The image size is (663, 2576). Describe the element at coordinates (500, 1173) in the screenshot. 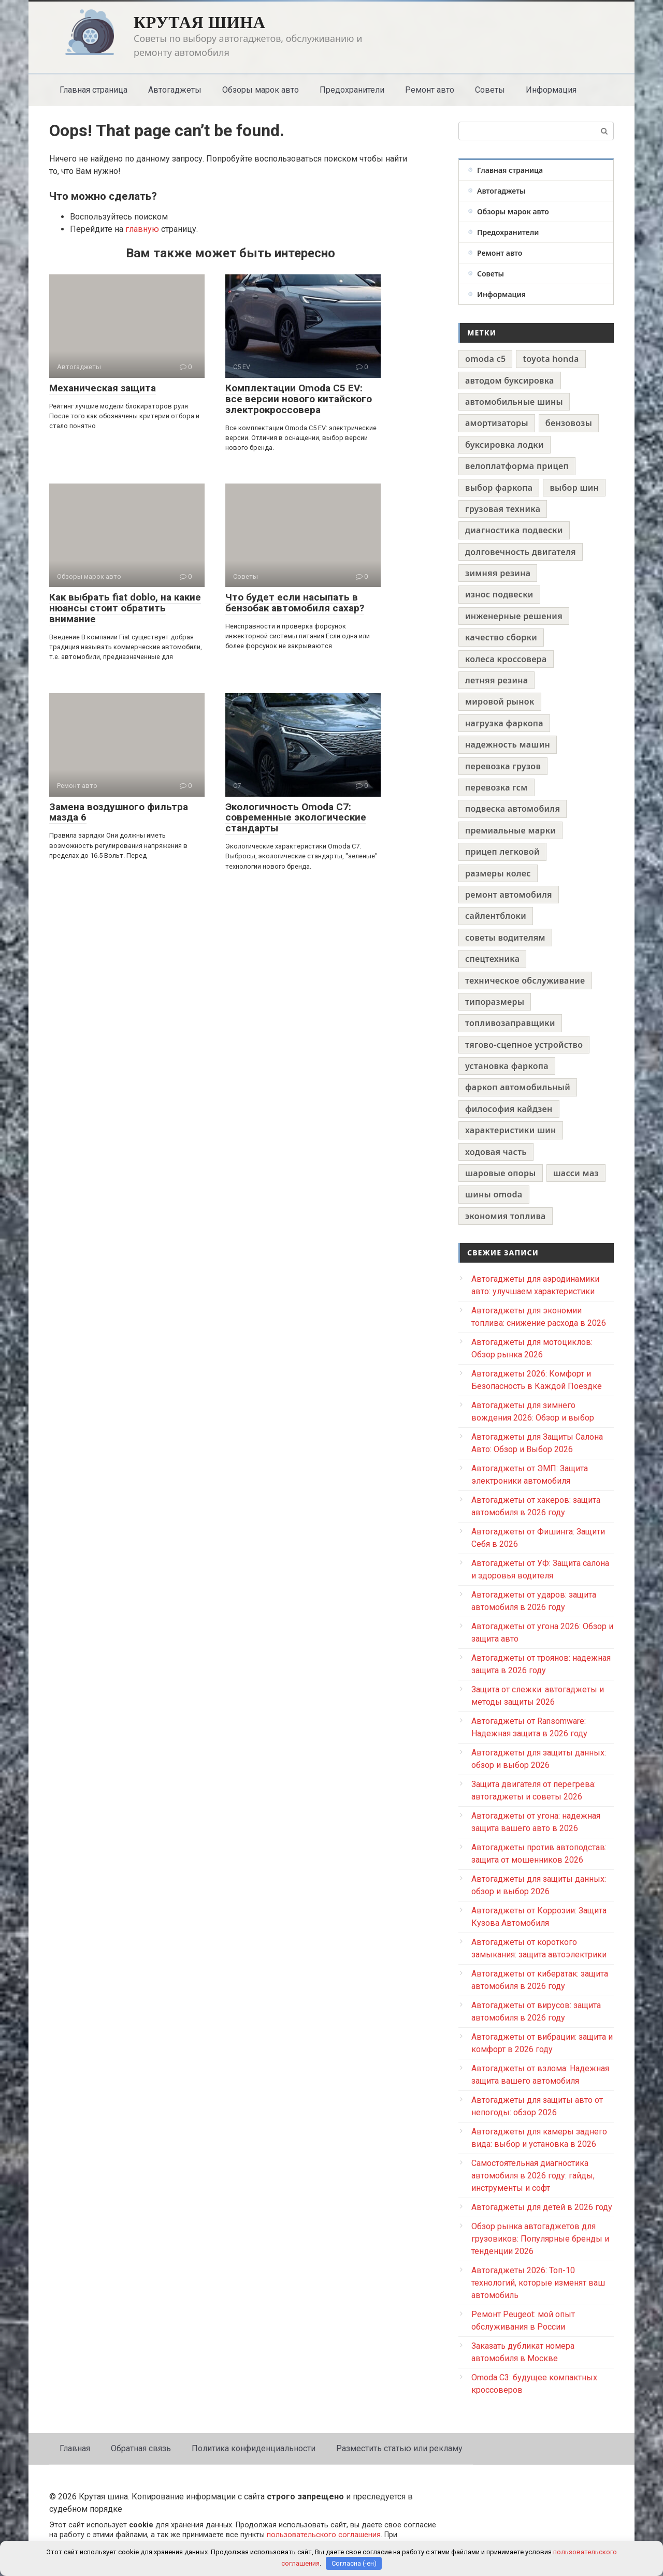

I see `шаровые опоры [шаровые опоры (1 элемент)]` at that location.